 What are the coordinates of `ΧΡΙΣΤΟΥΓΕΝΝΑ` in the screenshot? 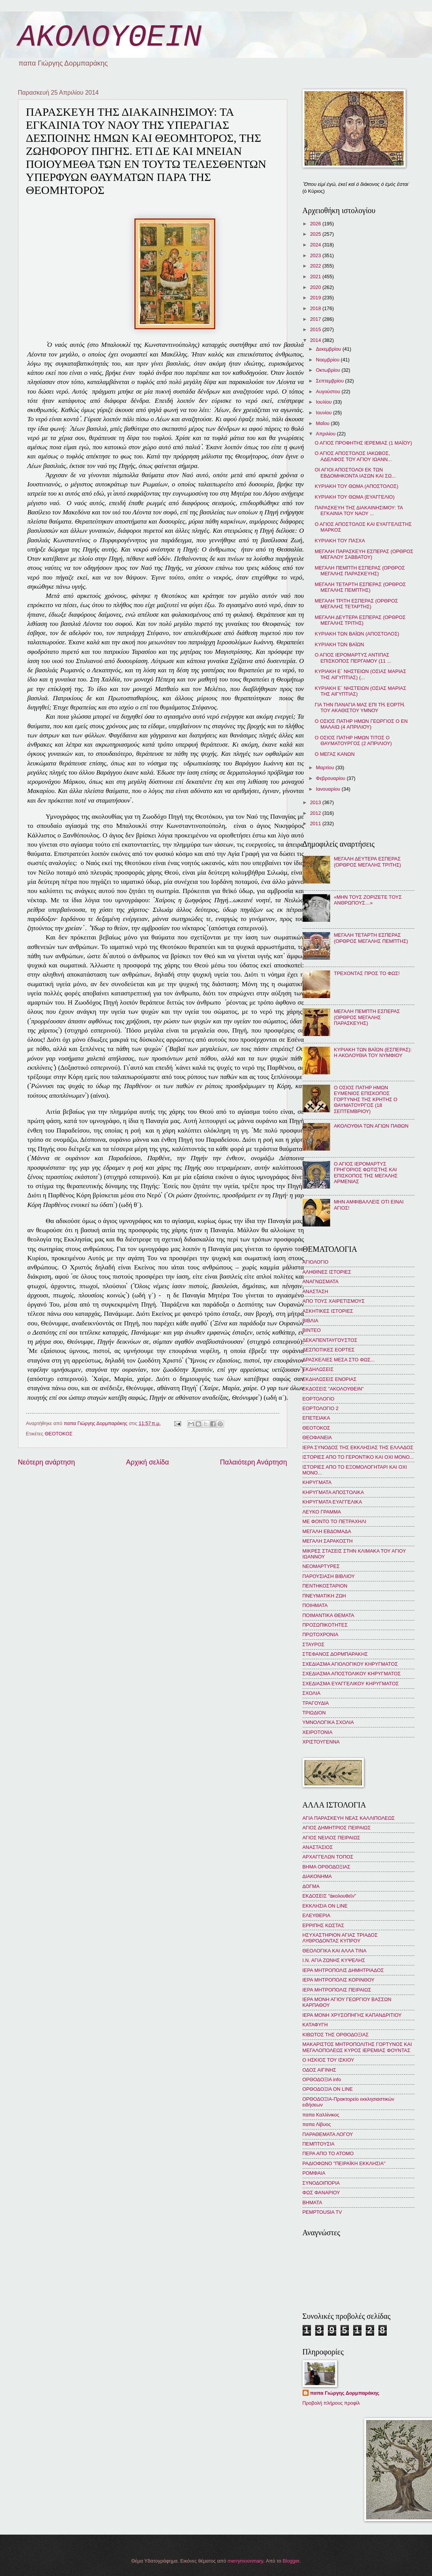 It's located at (321, 1742).